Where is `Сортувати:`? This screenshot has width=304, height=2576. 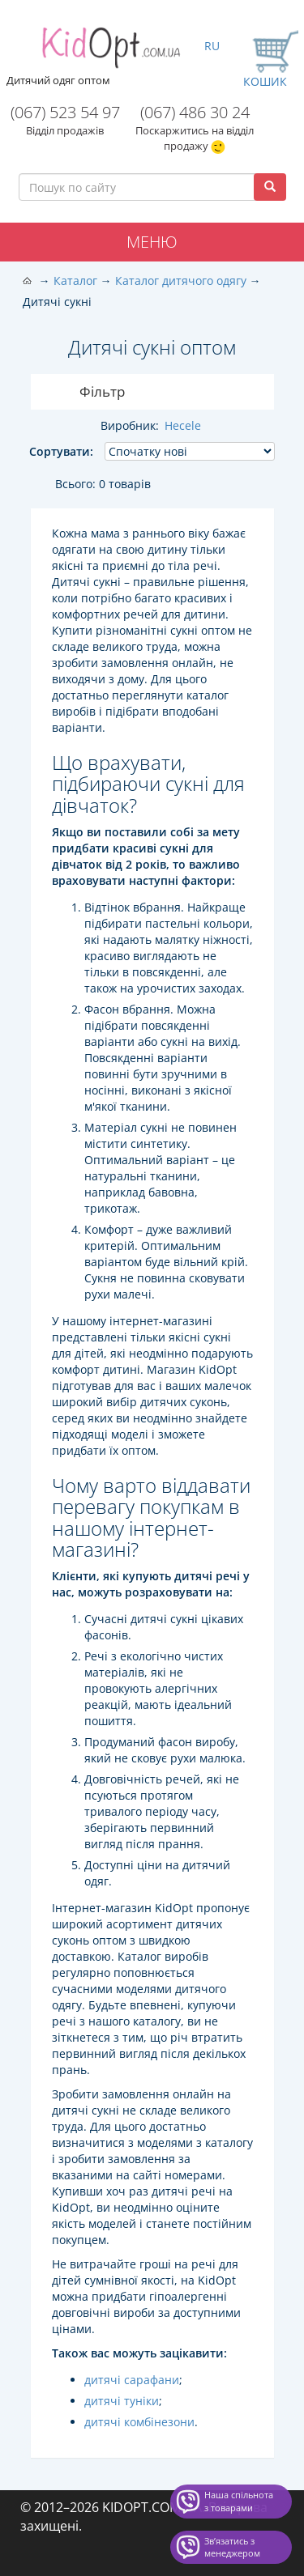 Сортувати: is located at coordinates (61, 451).